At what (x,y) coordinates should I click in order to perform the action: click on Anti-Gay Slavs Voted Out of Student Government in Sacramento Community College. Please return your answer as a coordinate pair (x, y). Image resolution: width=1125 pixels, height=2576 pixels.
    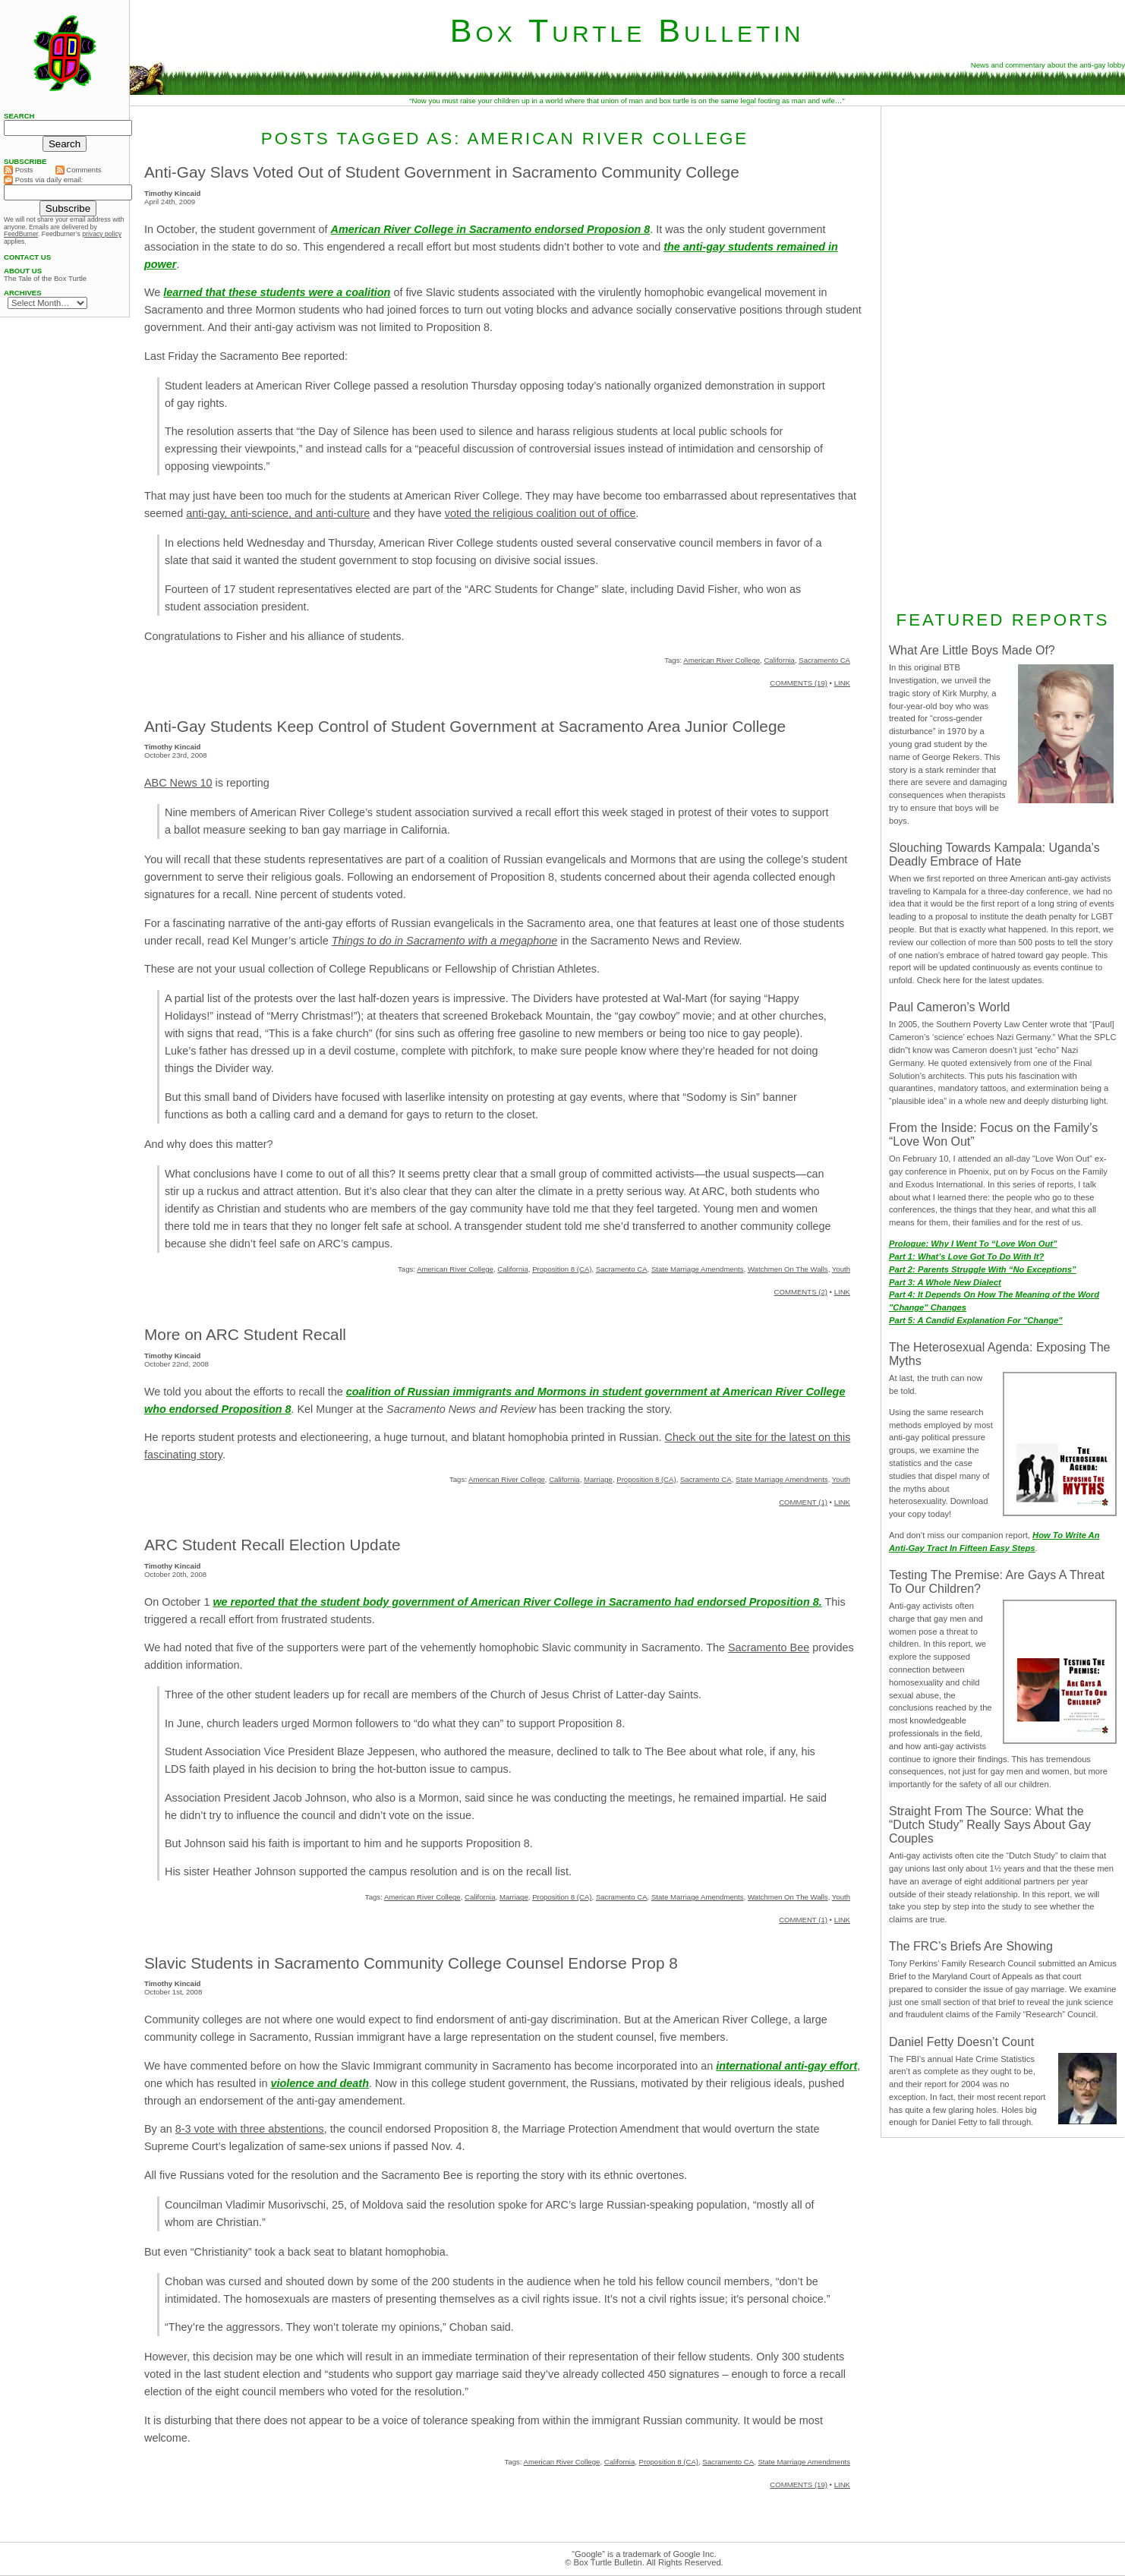
    Looking at the image, I should click on (441, 172).